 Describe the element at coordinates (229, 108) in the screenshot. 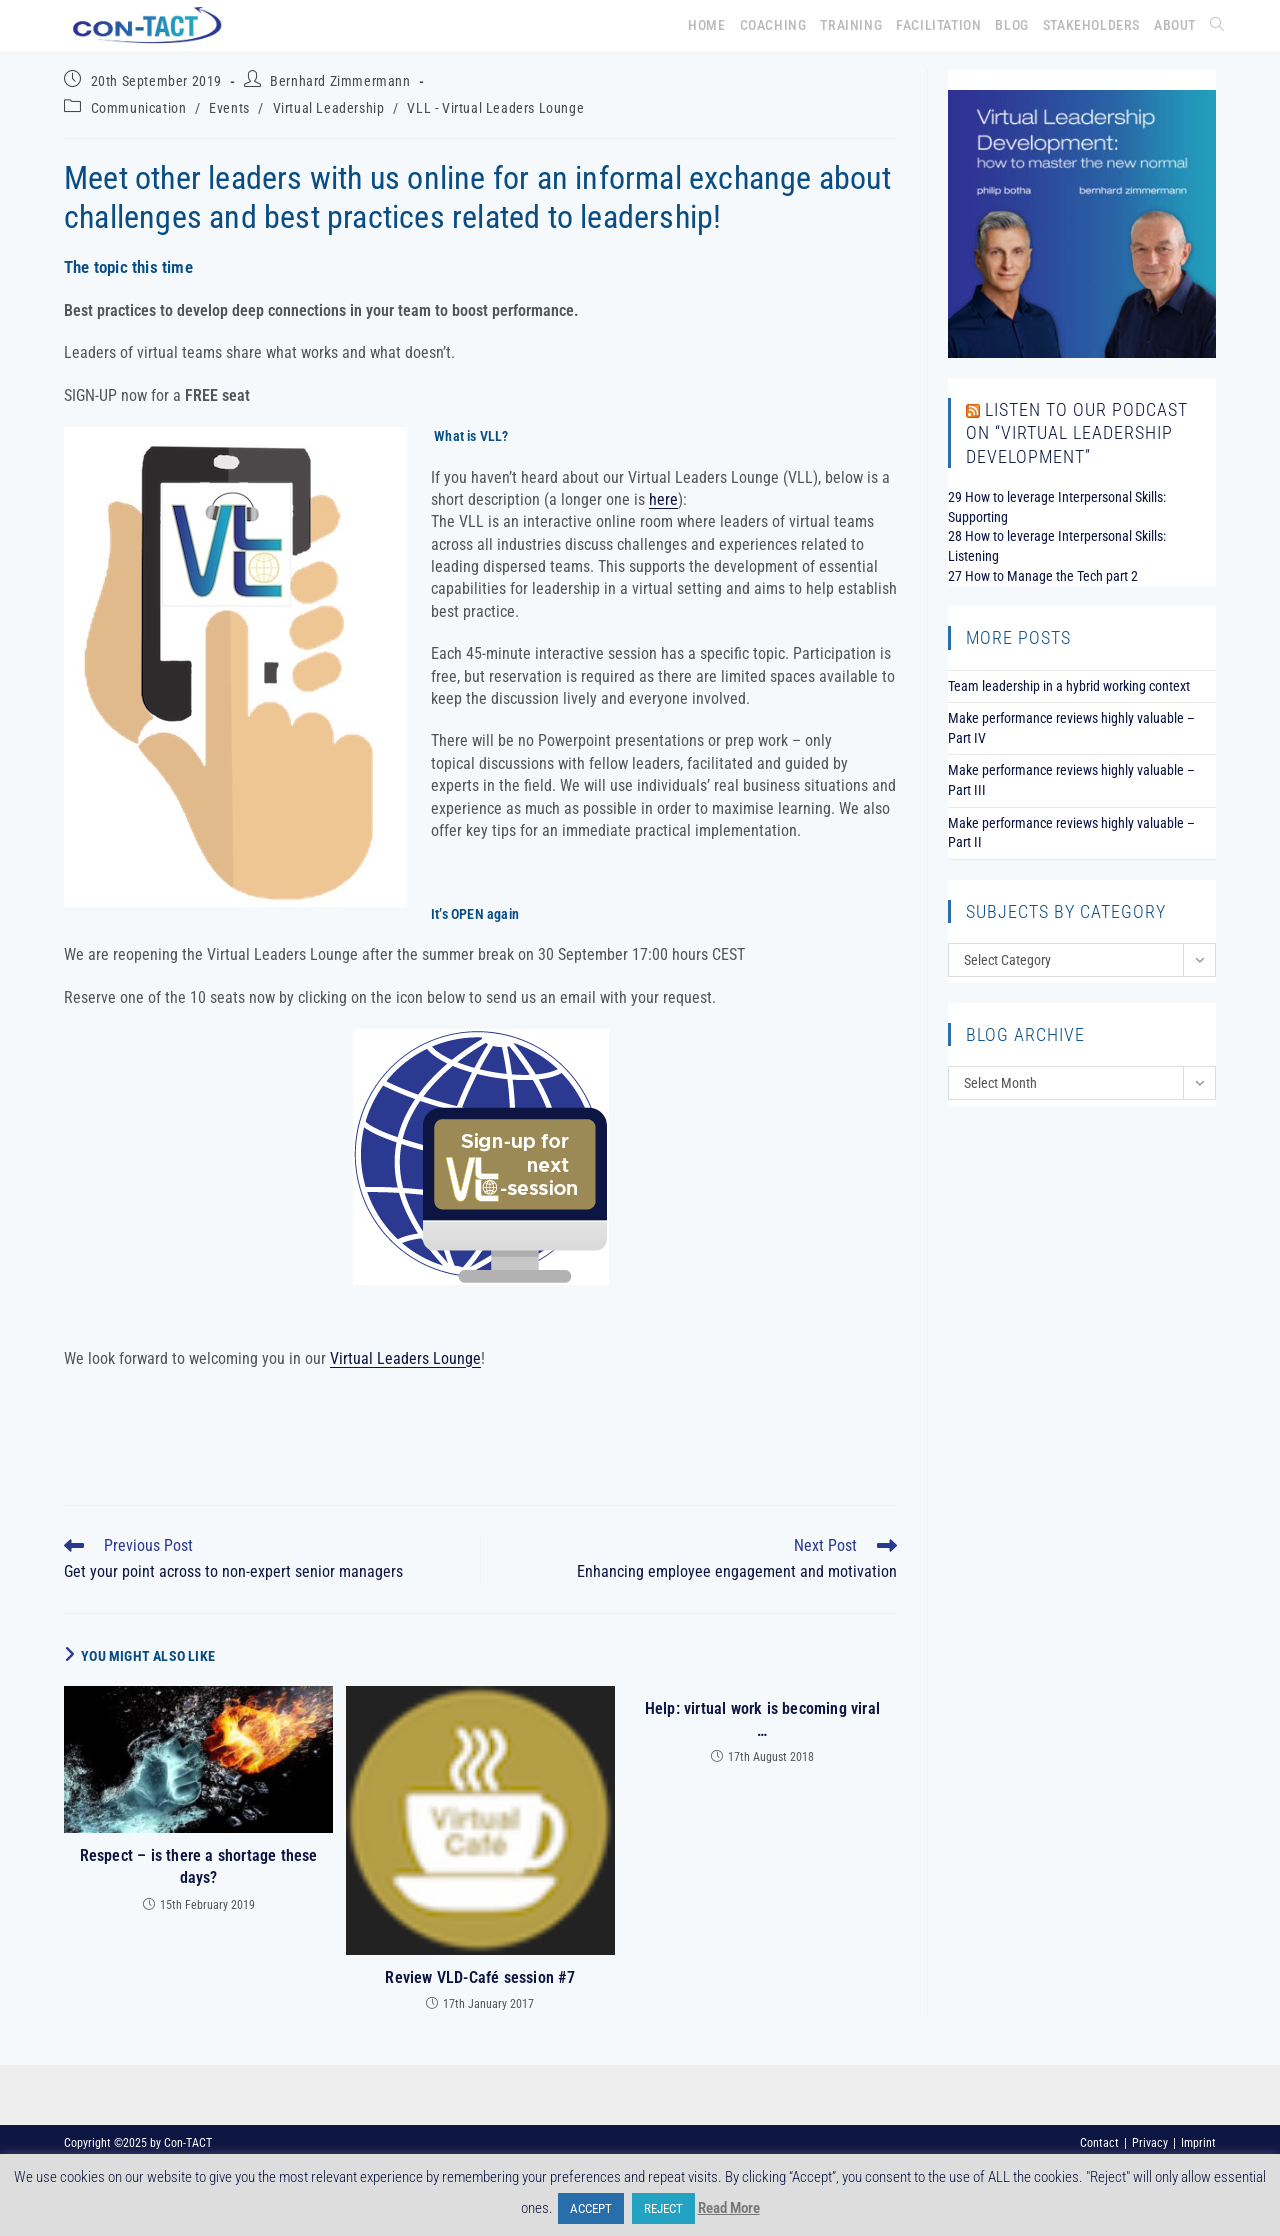

I see `Events` at that location.